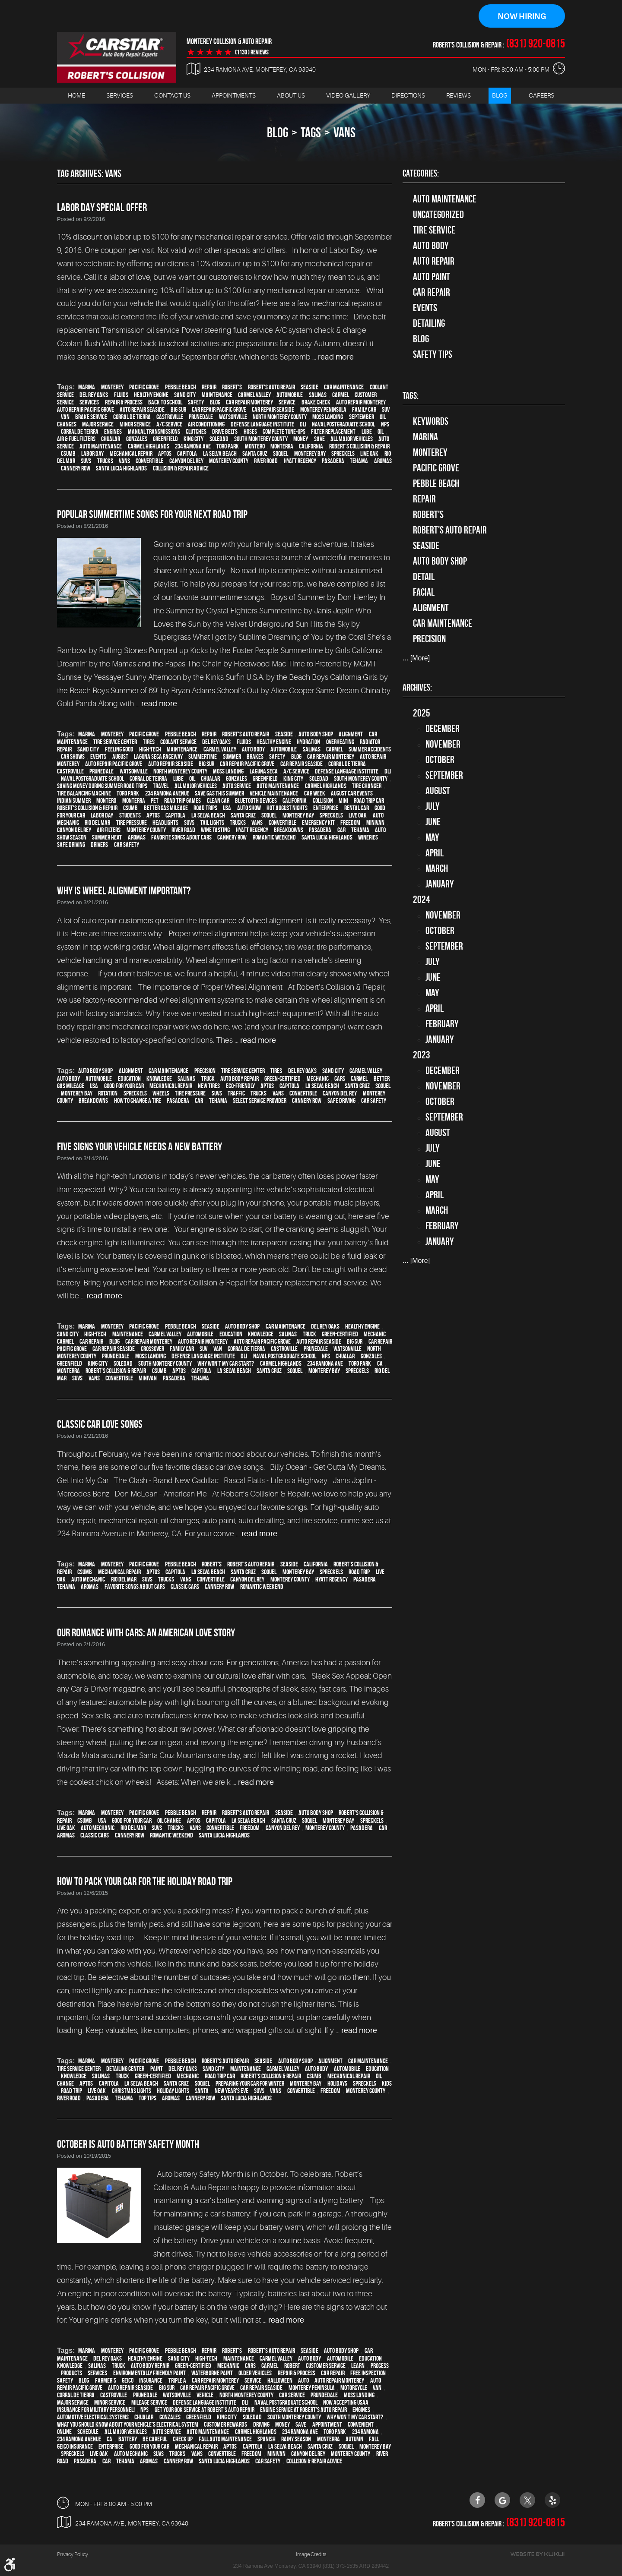 Image resolution: width=622 pixels, height=2576 pixels. Describe the element at coordinates (105, 461) in the screenshot. I see `trucks` at that location.